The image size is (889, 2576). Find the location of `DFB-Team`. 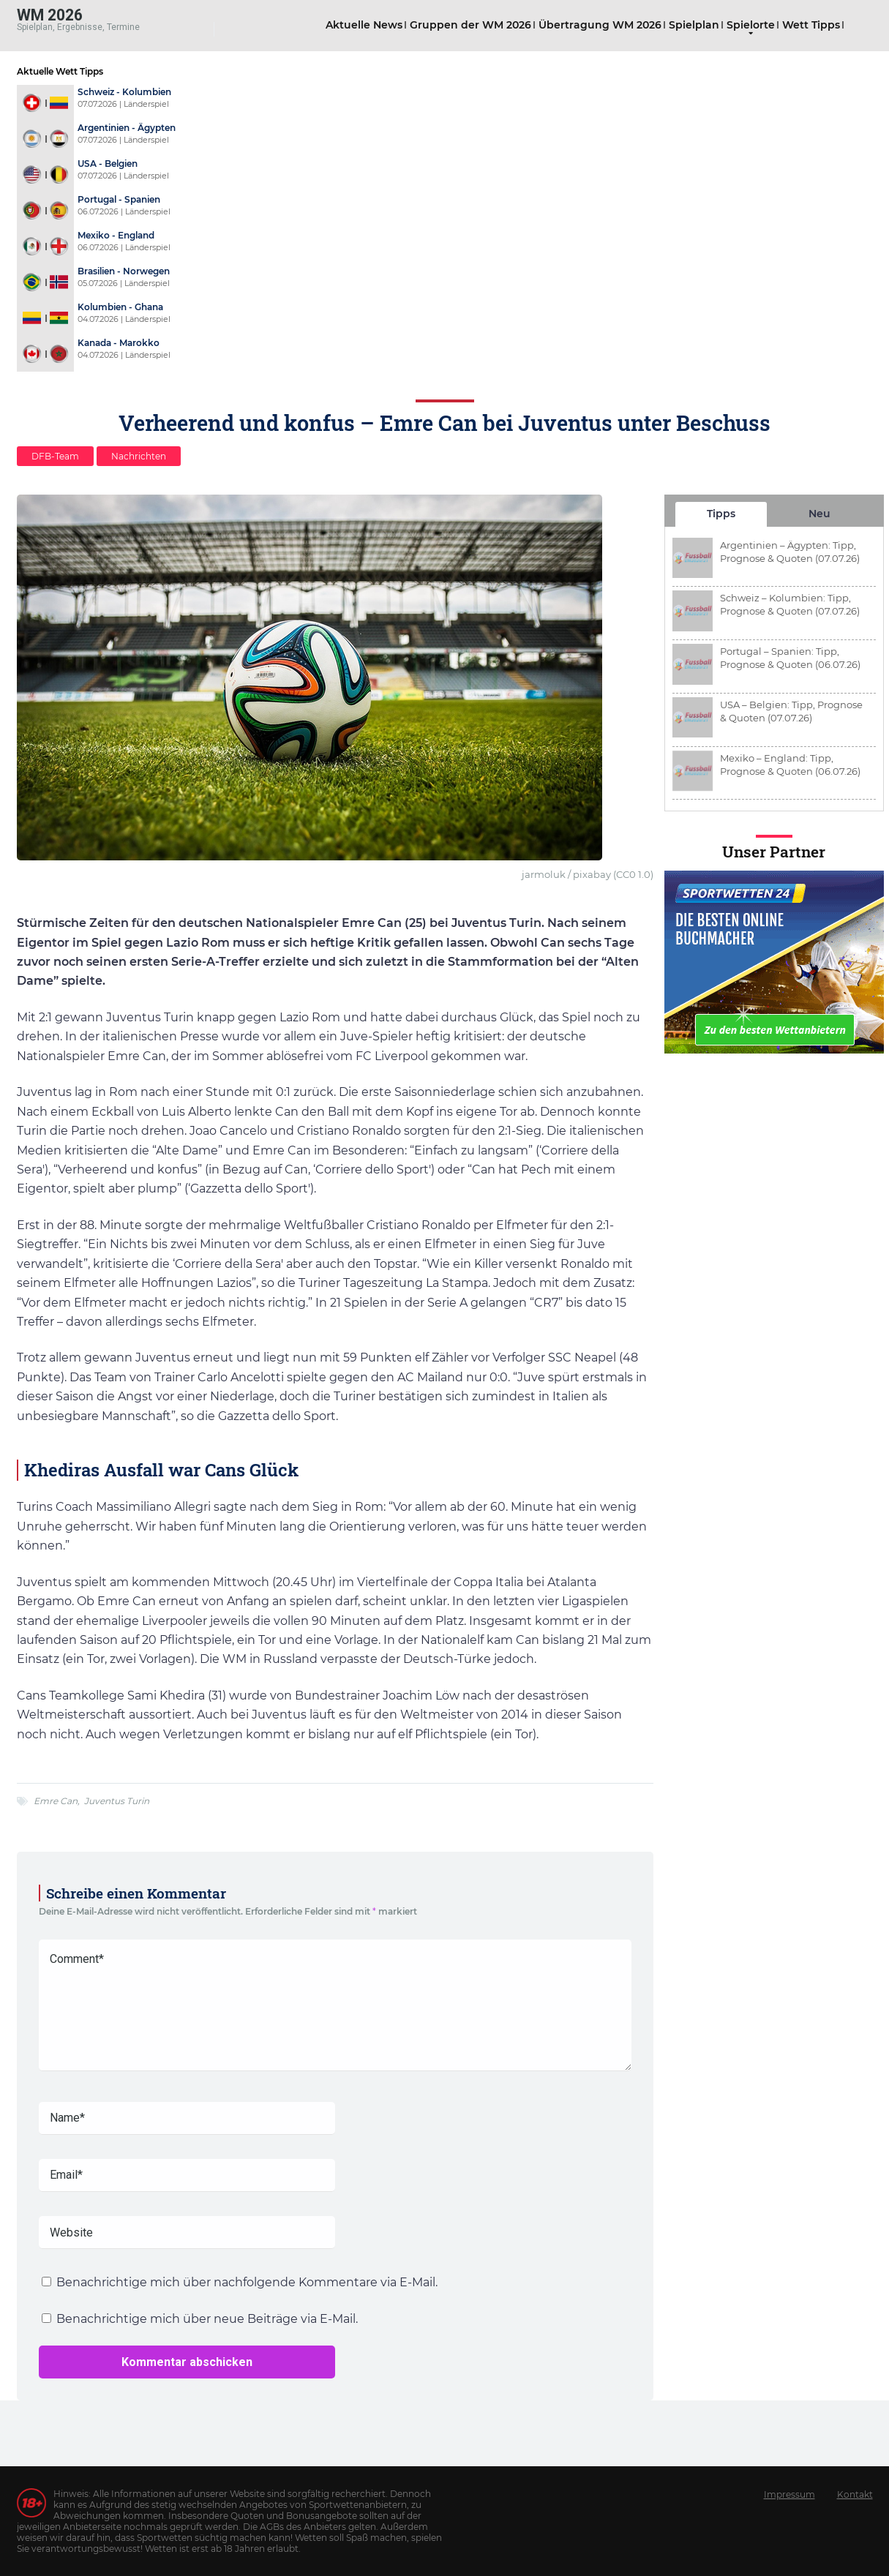

DFB-Team is located at coordinates (55, 456).